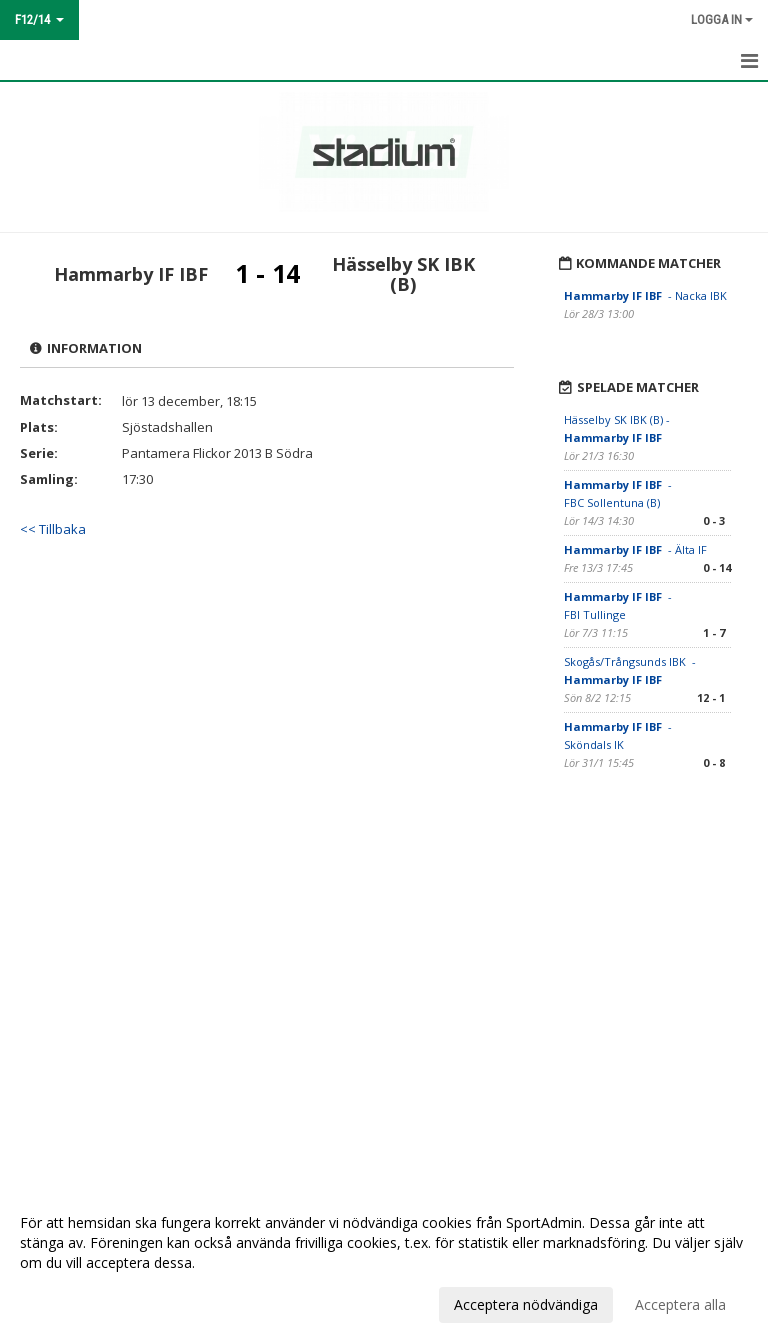 This screenshot has height=1343, width=768. I want to click on - Älta IF, so click(637, 549).